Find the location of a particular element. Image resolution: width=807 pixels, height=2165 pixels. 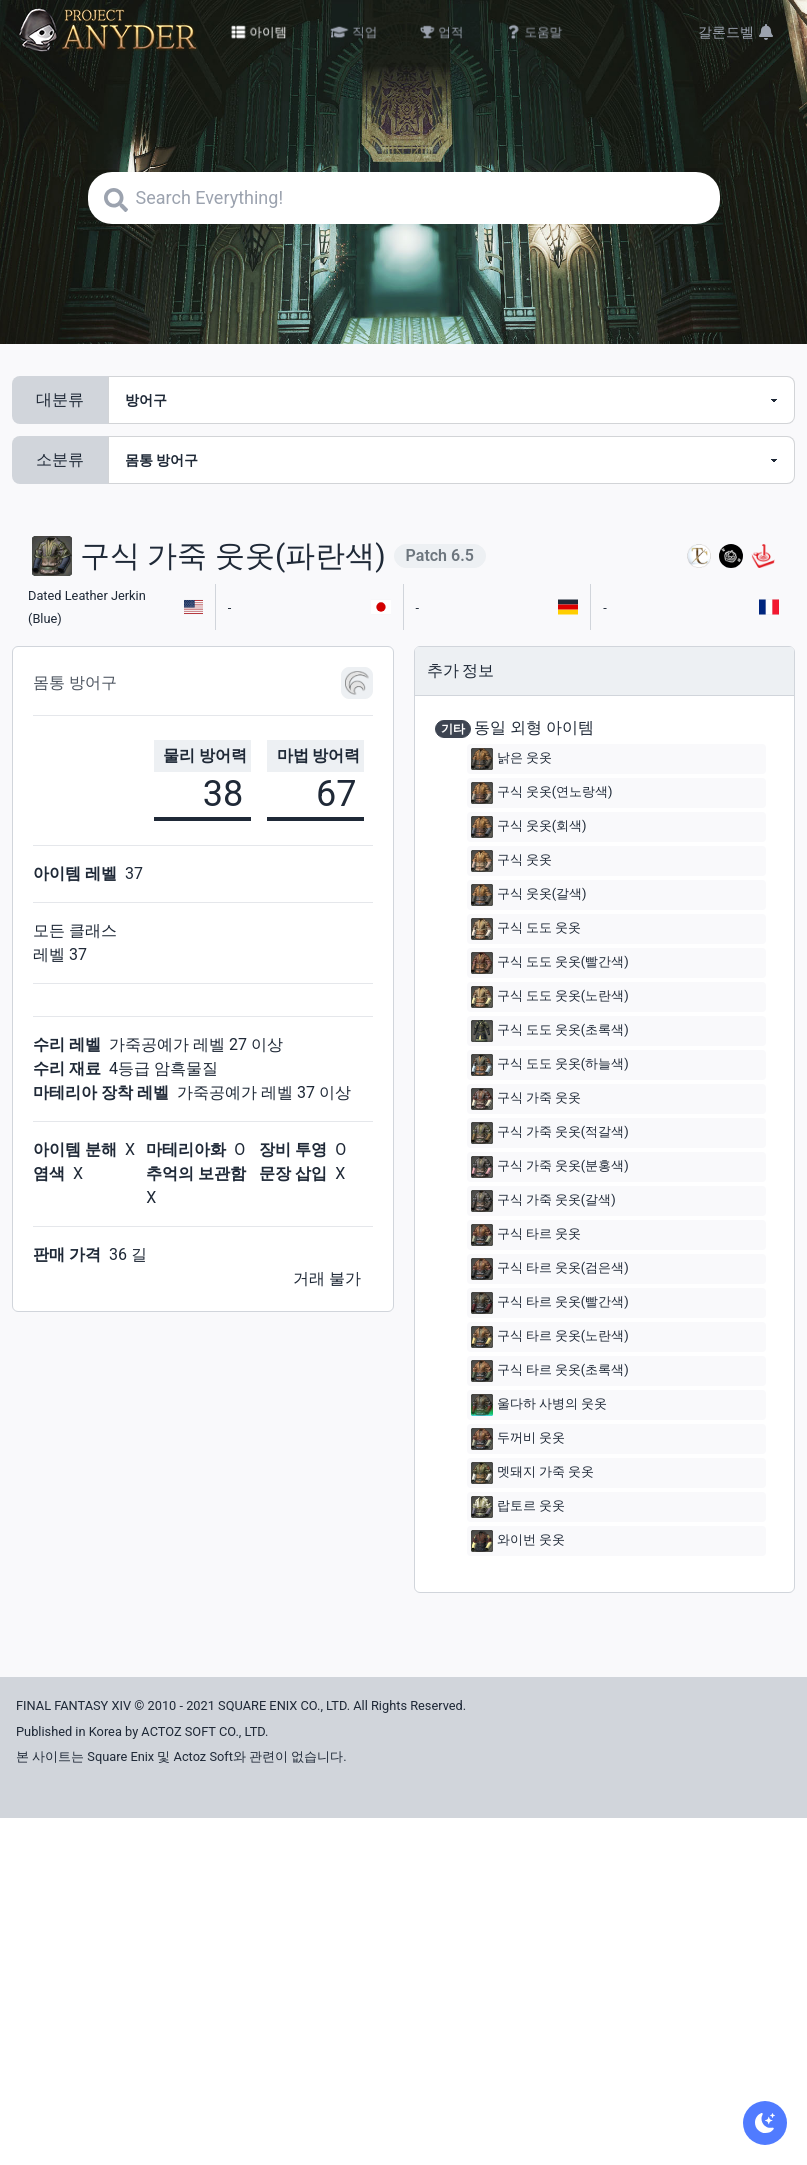

울다하 사병의 웃옷 is located at coordinates (539, 1405).